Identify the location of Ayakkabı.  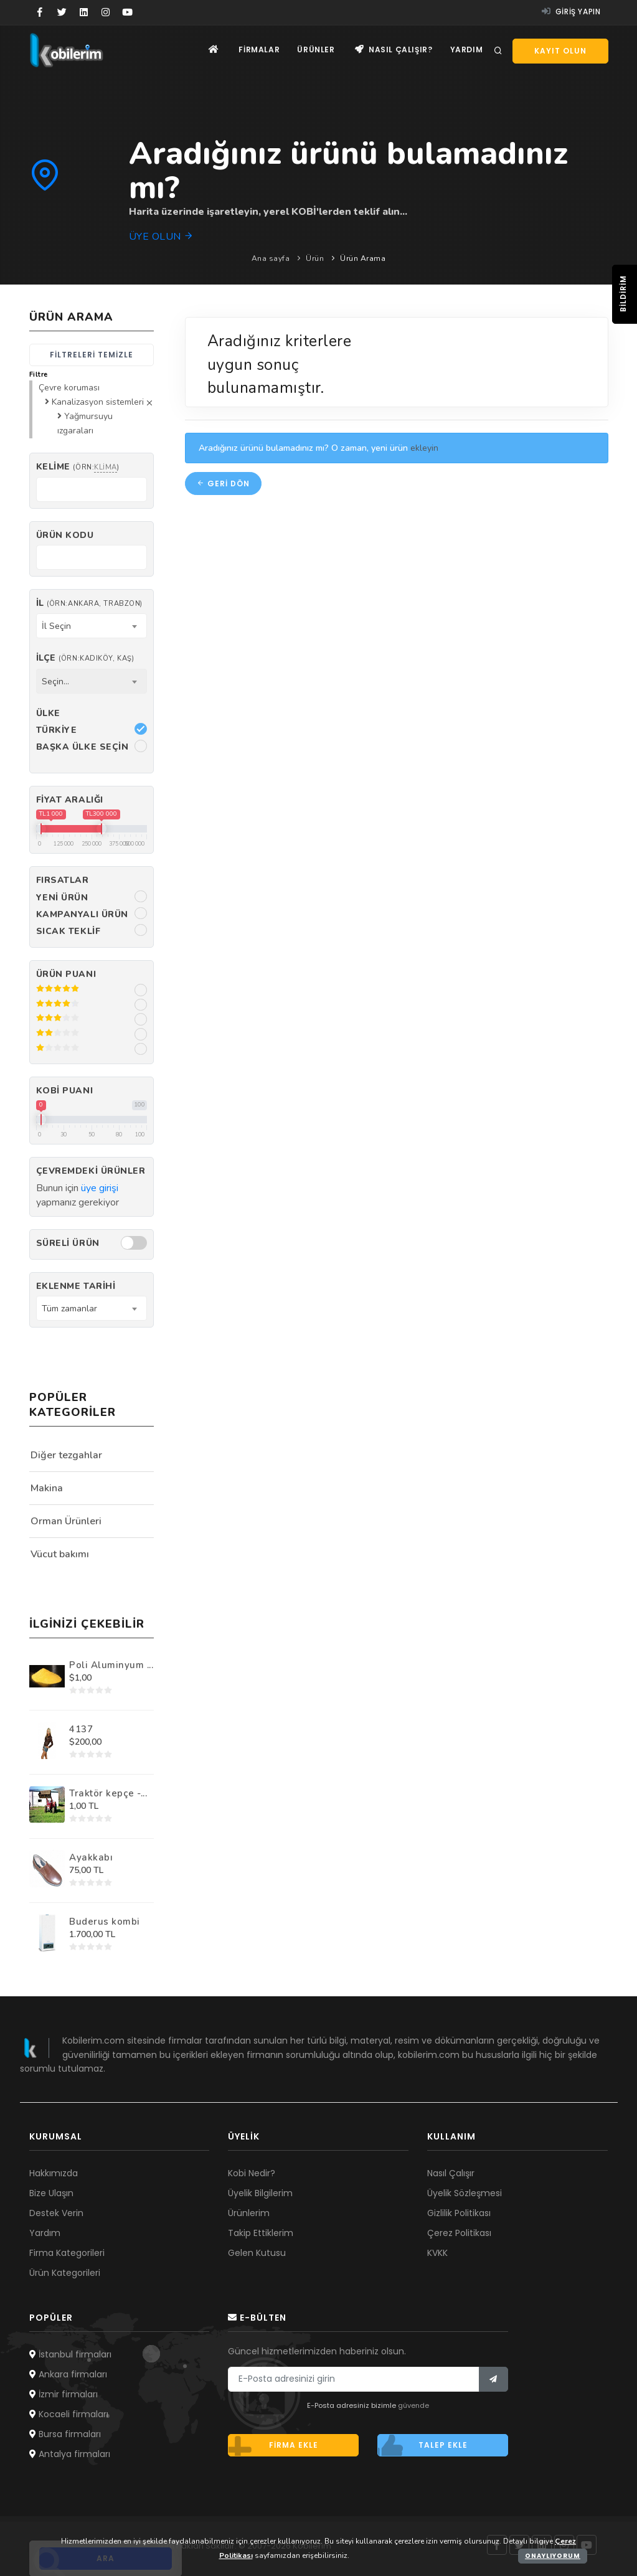
(91, 1857).